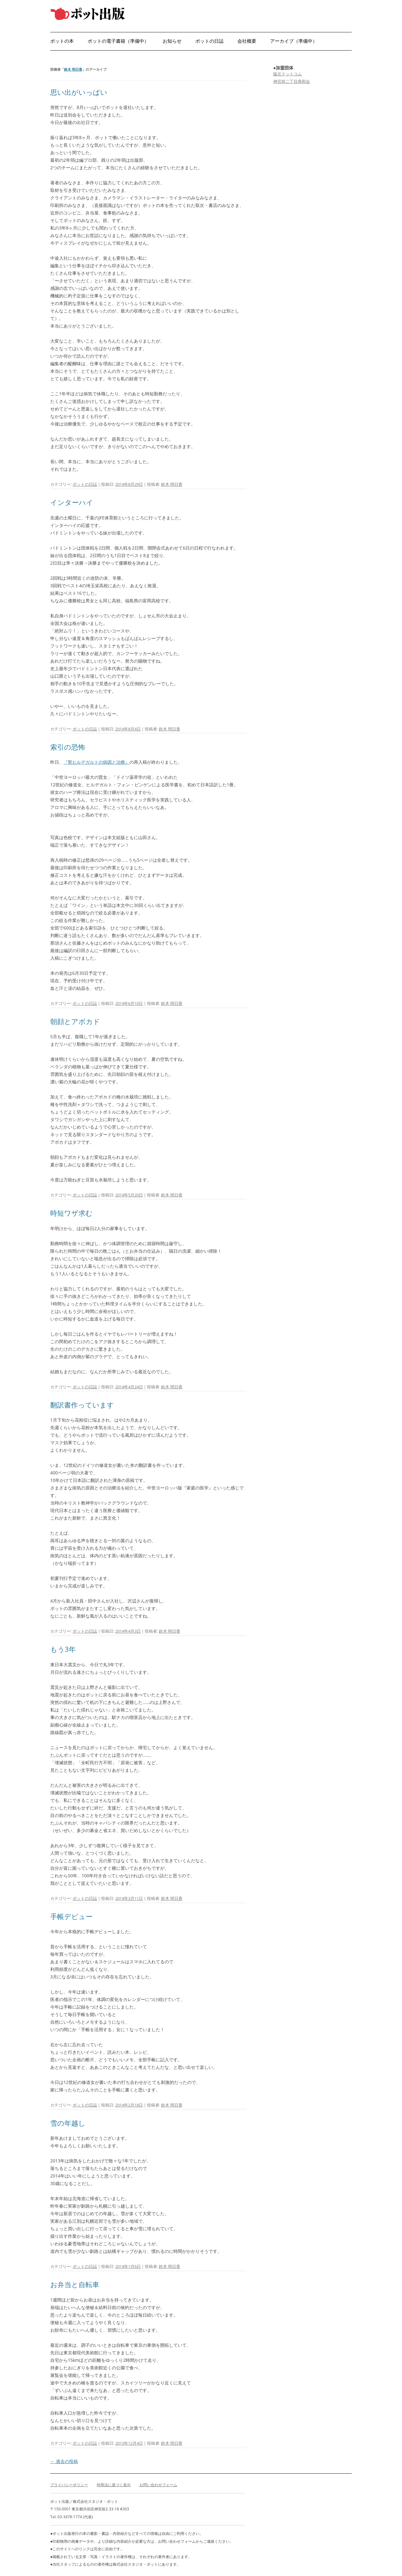 Image resolution: width=402 pixels, height=2576 pixels. I want to click on お問い合わせフォーム, so click(158, 2484).